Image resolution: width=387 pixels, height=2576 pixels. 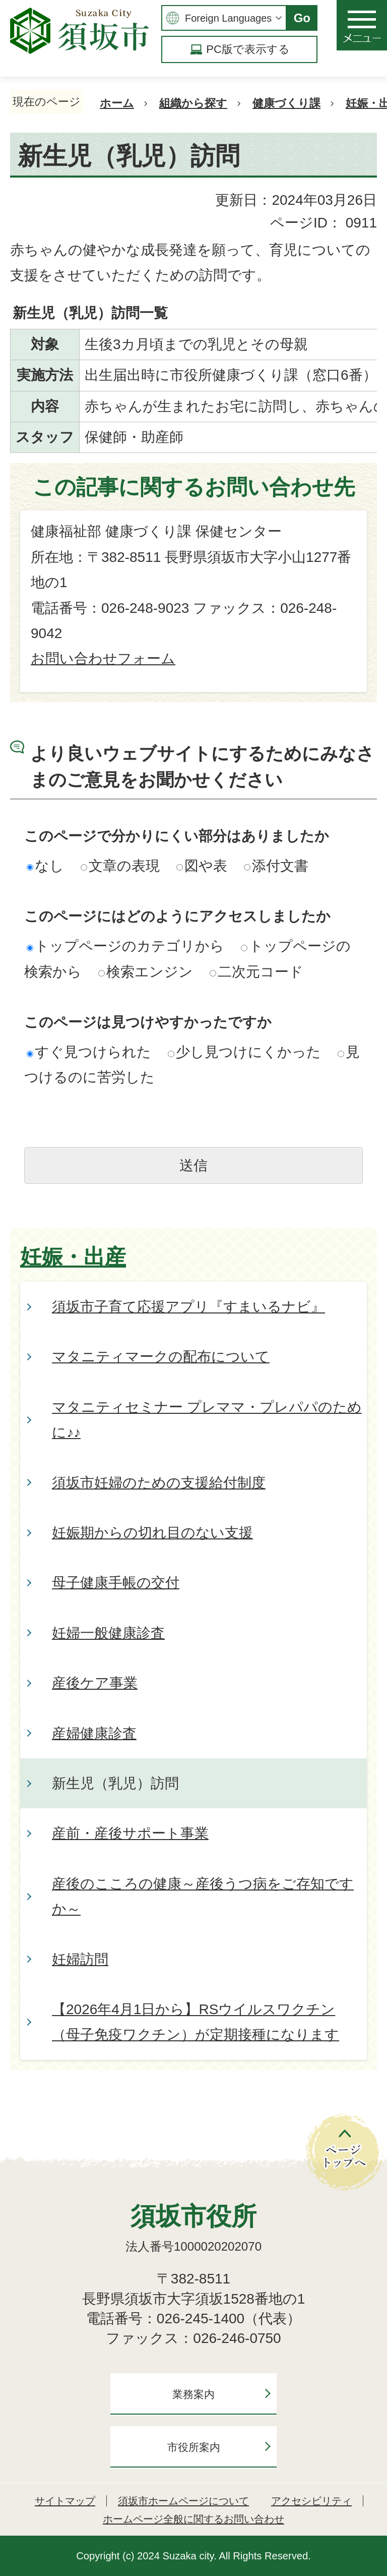 What do you see at coordinates (302, 18) in the screenshot?
I see `Go` at bounding box center [302, 18].